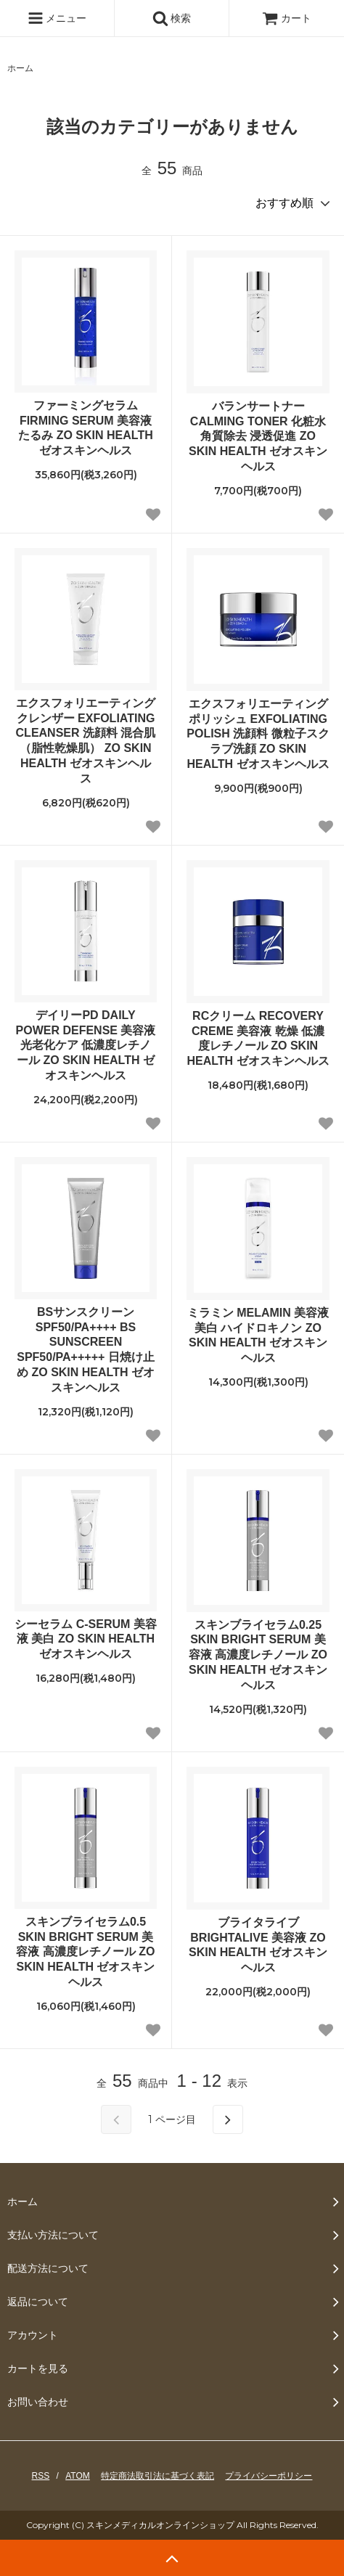 This screenshot has width=344, height=2576. What do you see at coordinates (258, 1655) in the screenshot?
I see `スキンブライセラム0.25 SKIN BRIGHT SERUM 美容液 高濃度レチノール ZO SKIN HEALTH ゼオスキンヘルス` at bounding box center [258, 1655].